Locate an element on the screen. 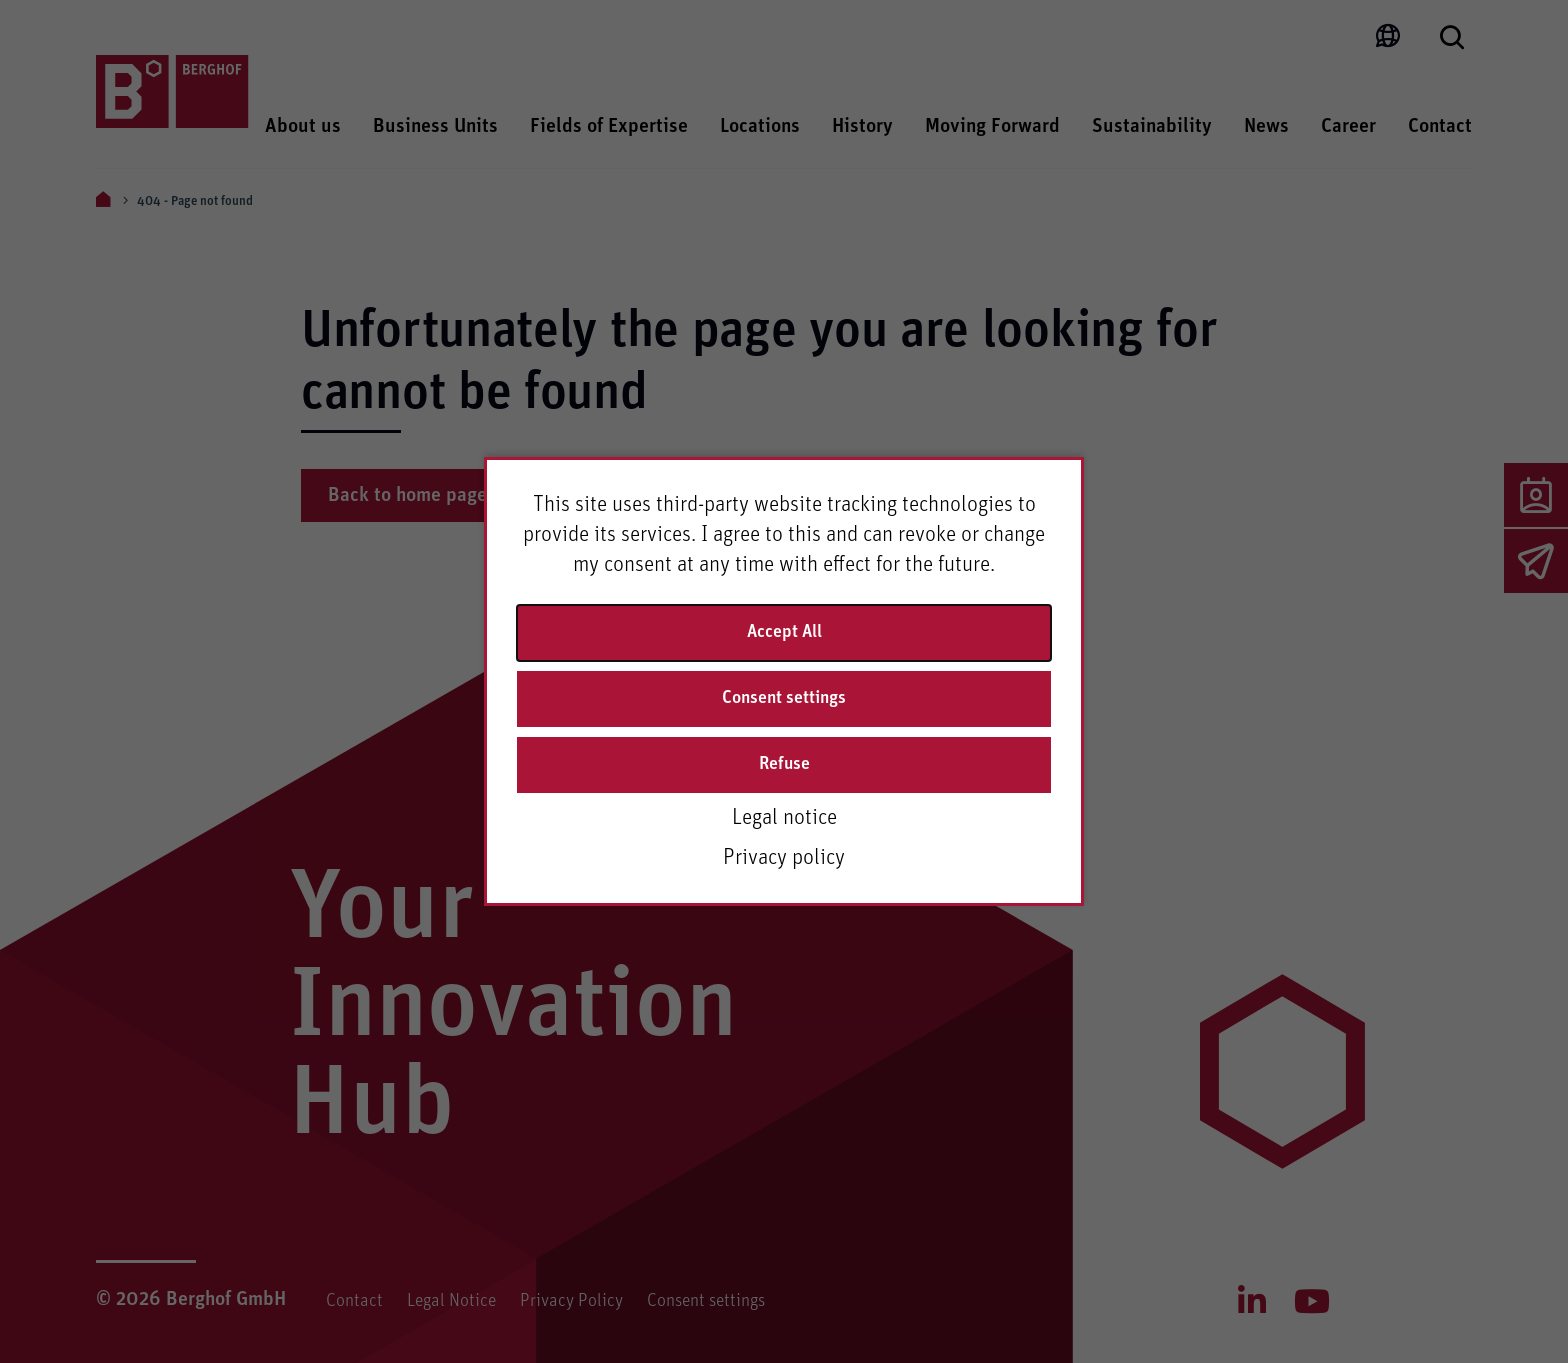 Image resolution: width=1568 pixels, height=1363 pixels. Refuse is located at coordinates (784, 764).